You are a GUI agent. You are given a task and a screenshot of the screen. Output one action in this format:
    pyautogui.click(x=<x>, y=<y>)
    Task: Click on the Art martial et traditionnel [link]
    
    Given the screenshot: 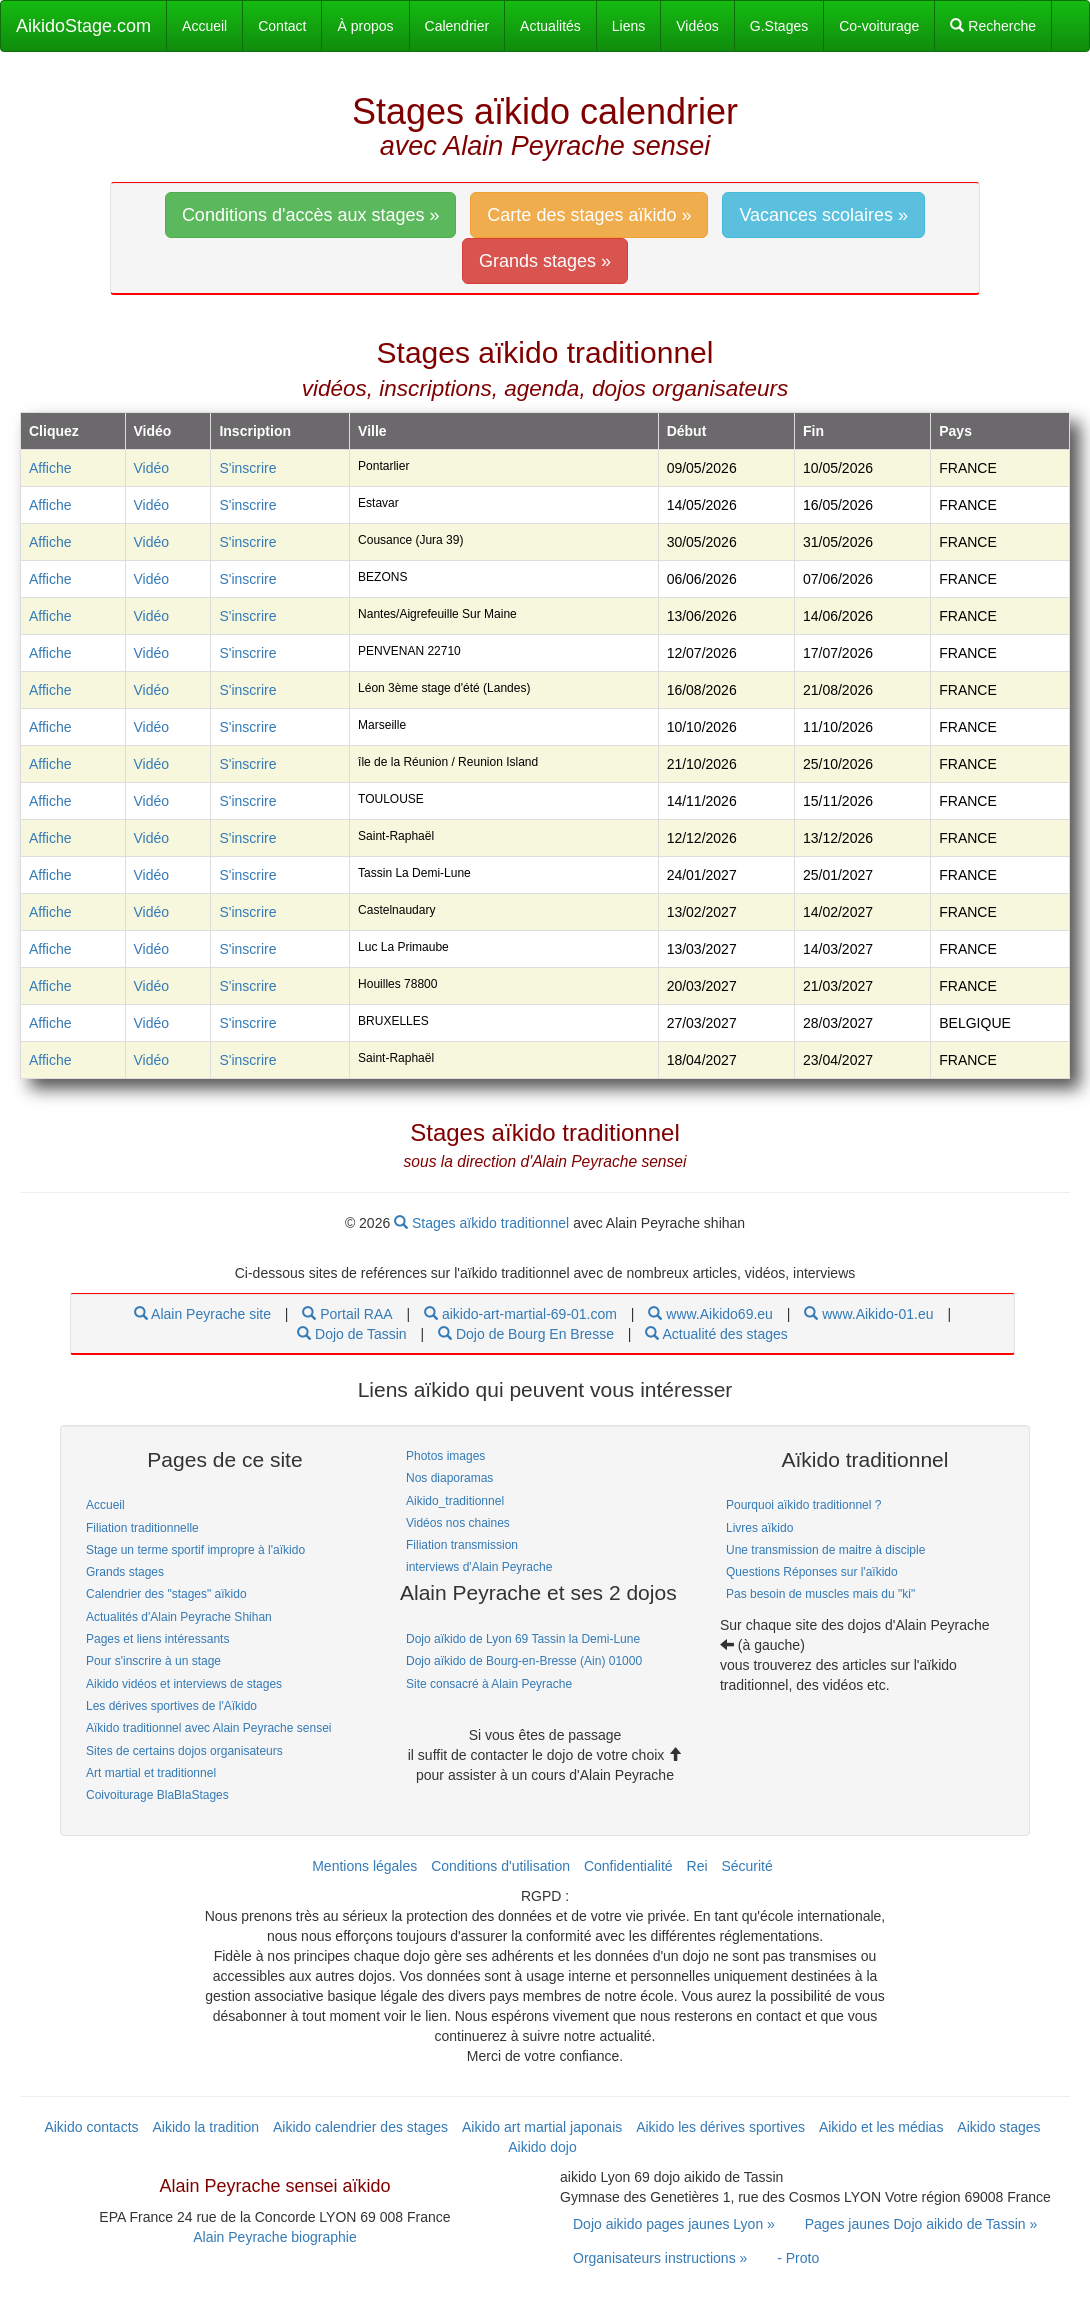 What is the action you would take?
    pyautogui.click(x=151, y=1773)
    